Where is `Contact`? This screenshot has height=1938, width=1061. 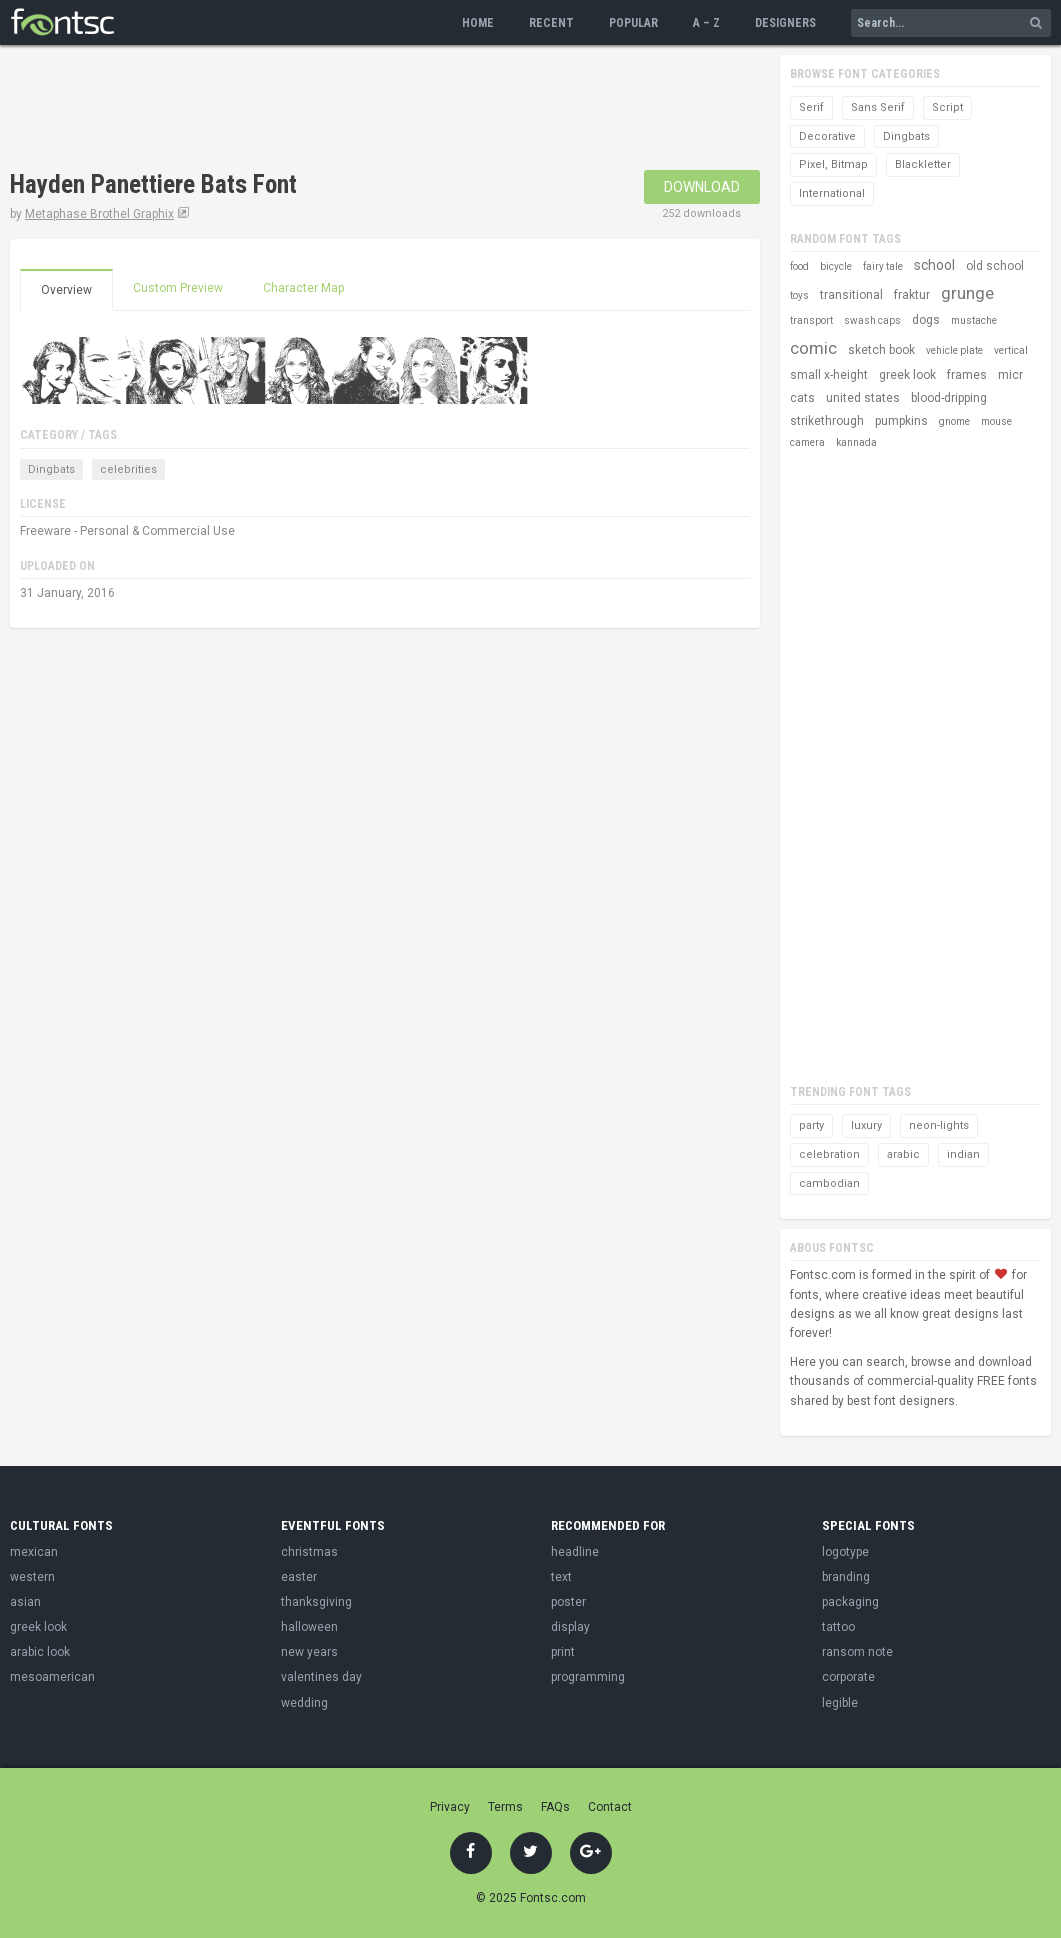
Contact is located at coordinates (610, 1807).